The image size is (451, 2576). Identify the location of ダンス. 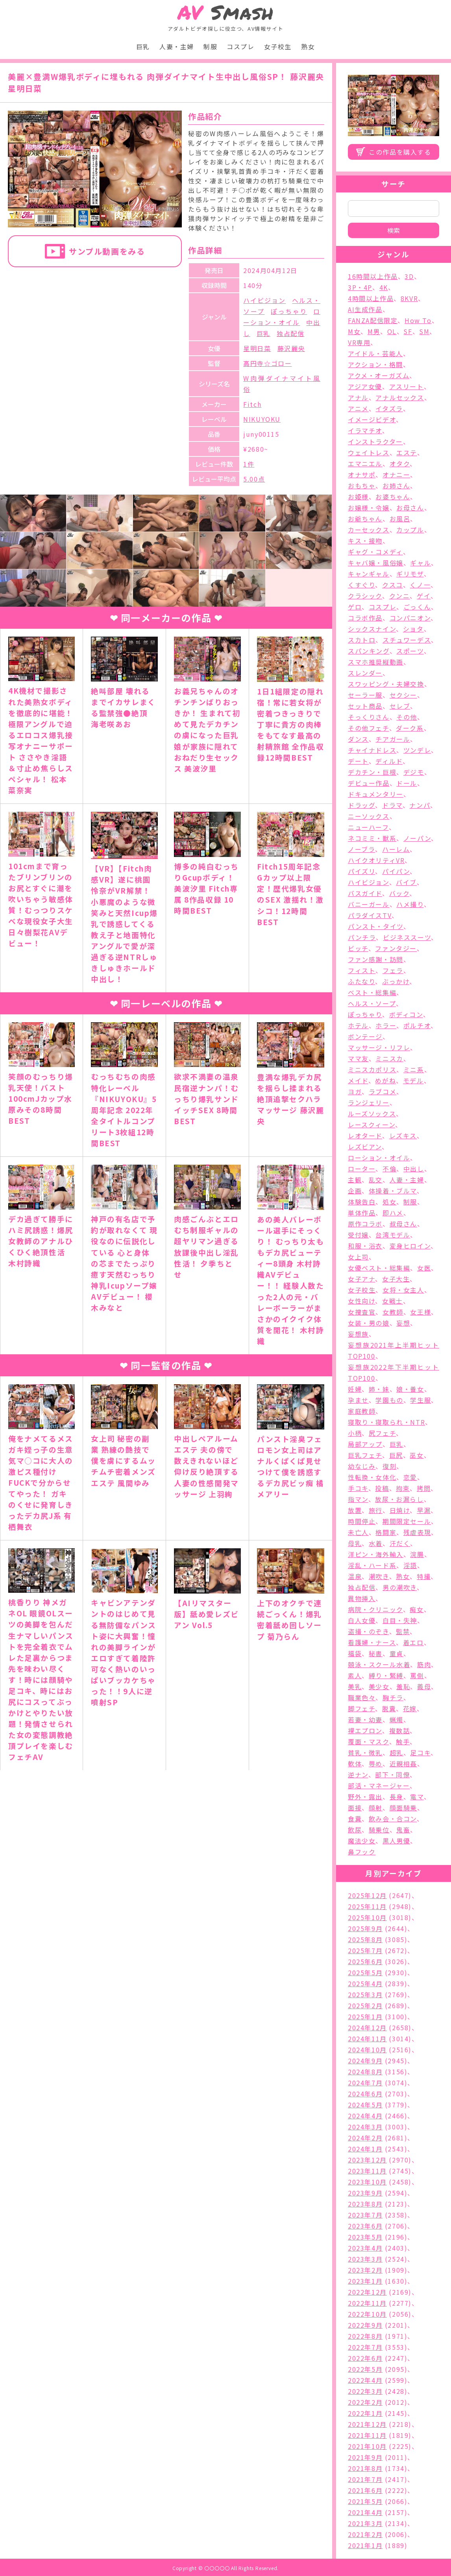
(358, 739).